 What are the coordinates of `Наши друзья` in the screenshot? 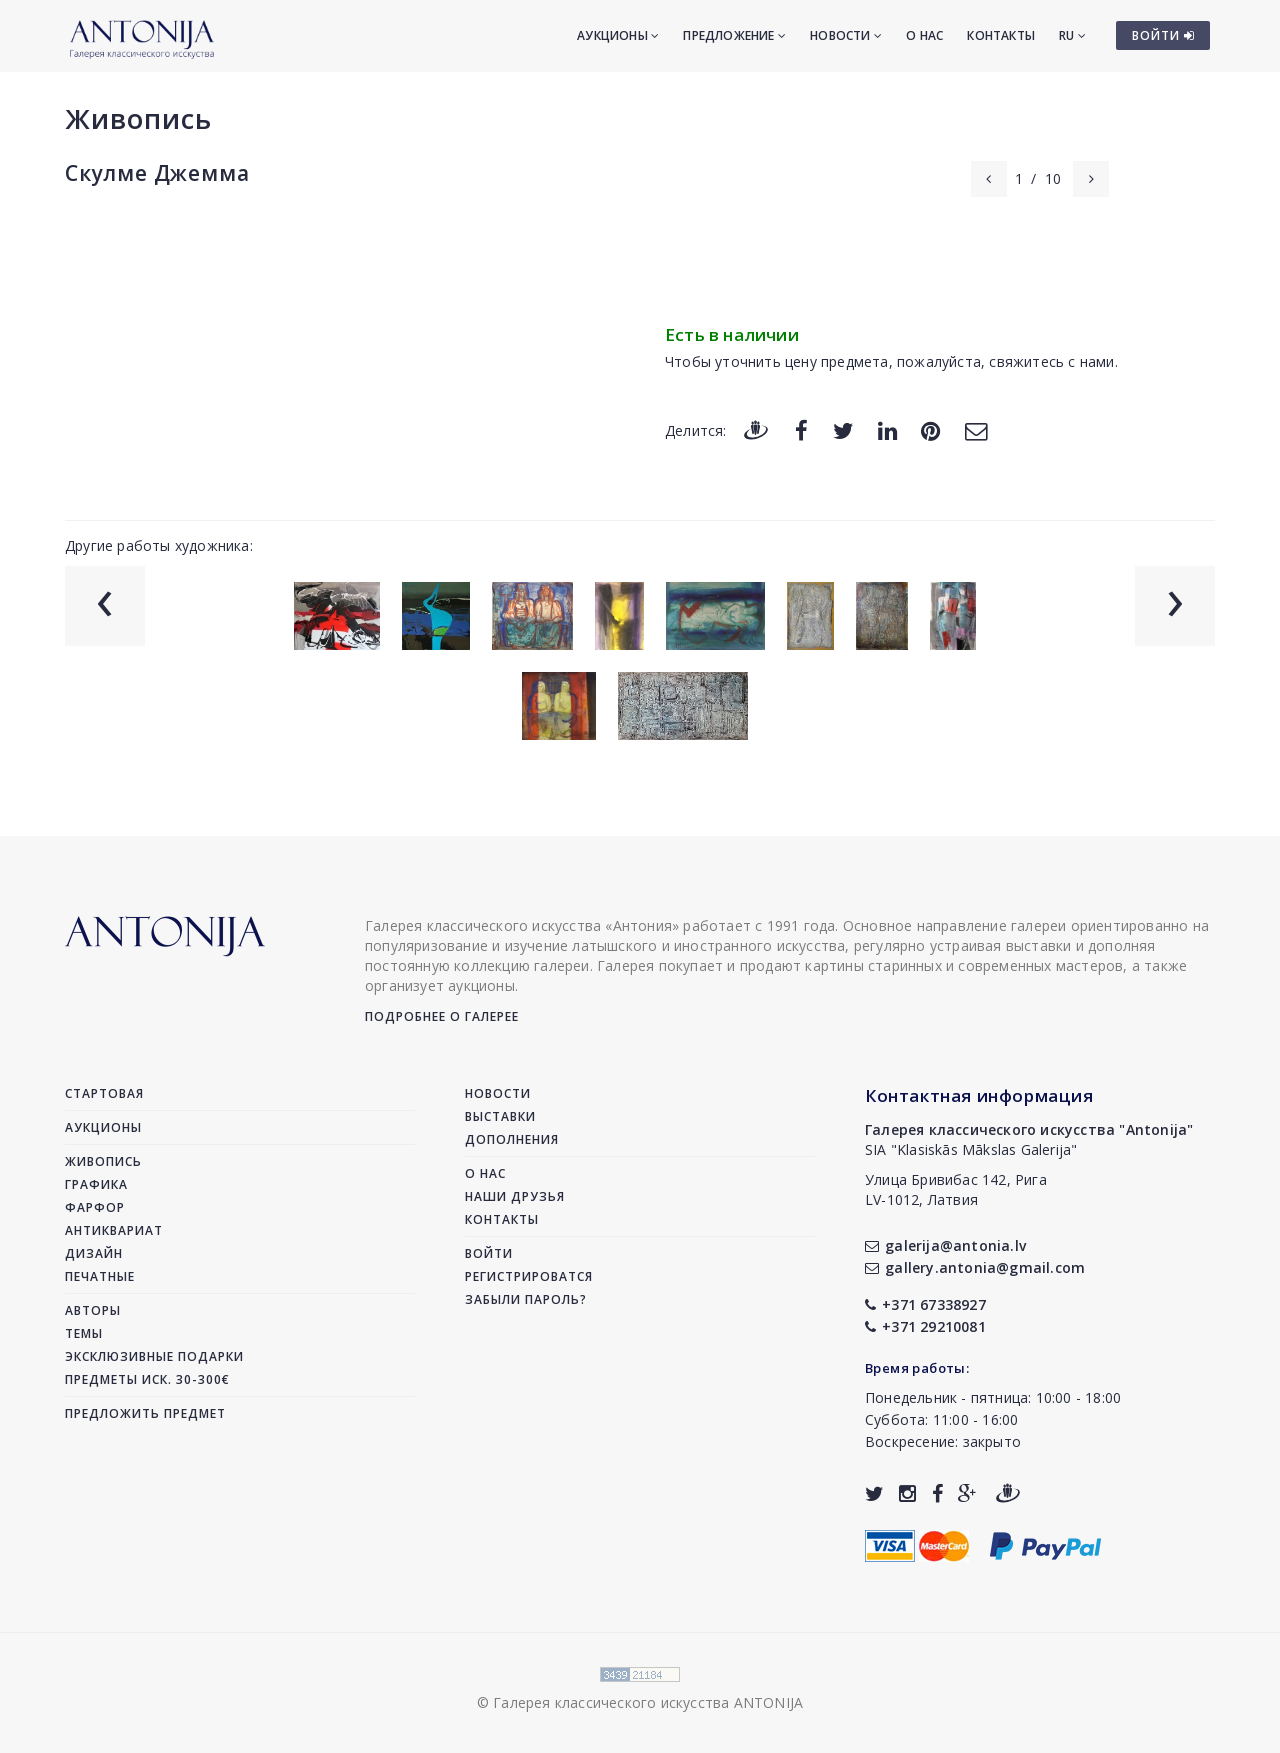 It's located at (515, 1196).